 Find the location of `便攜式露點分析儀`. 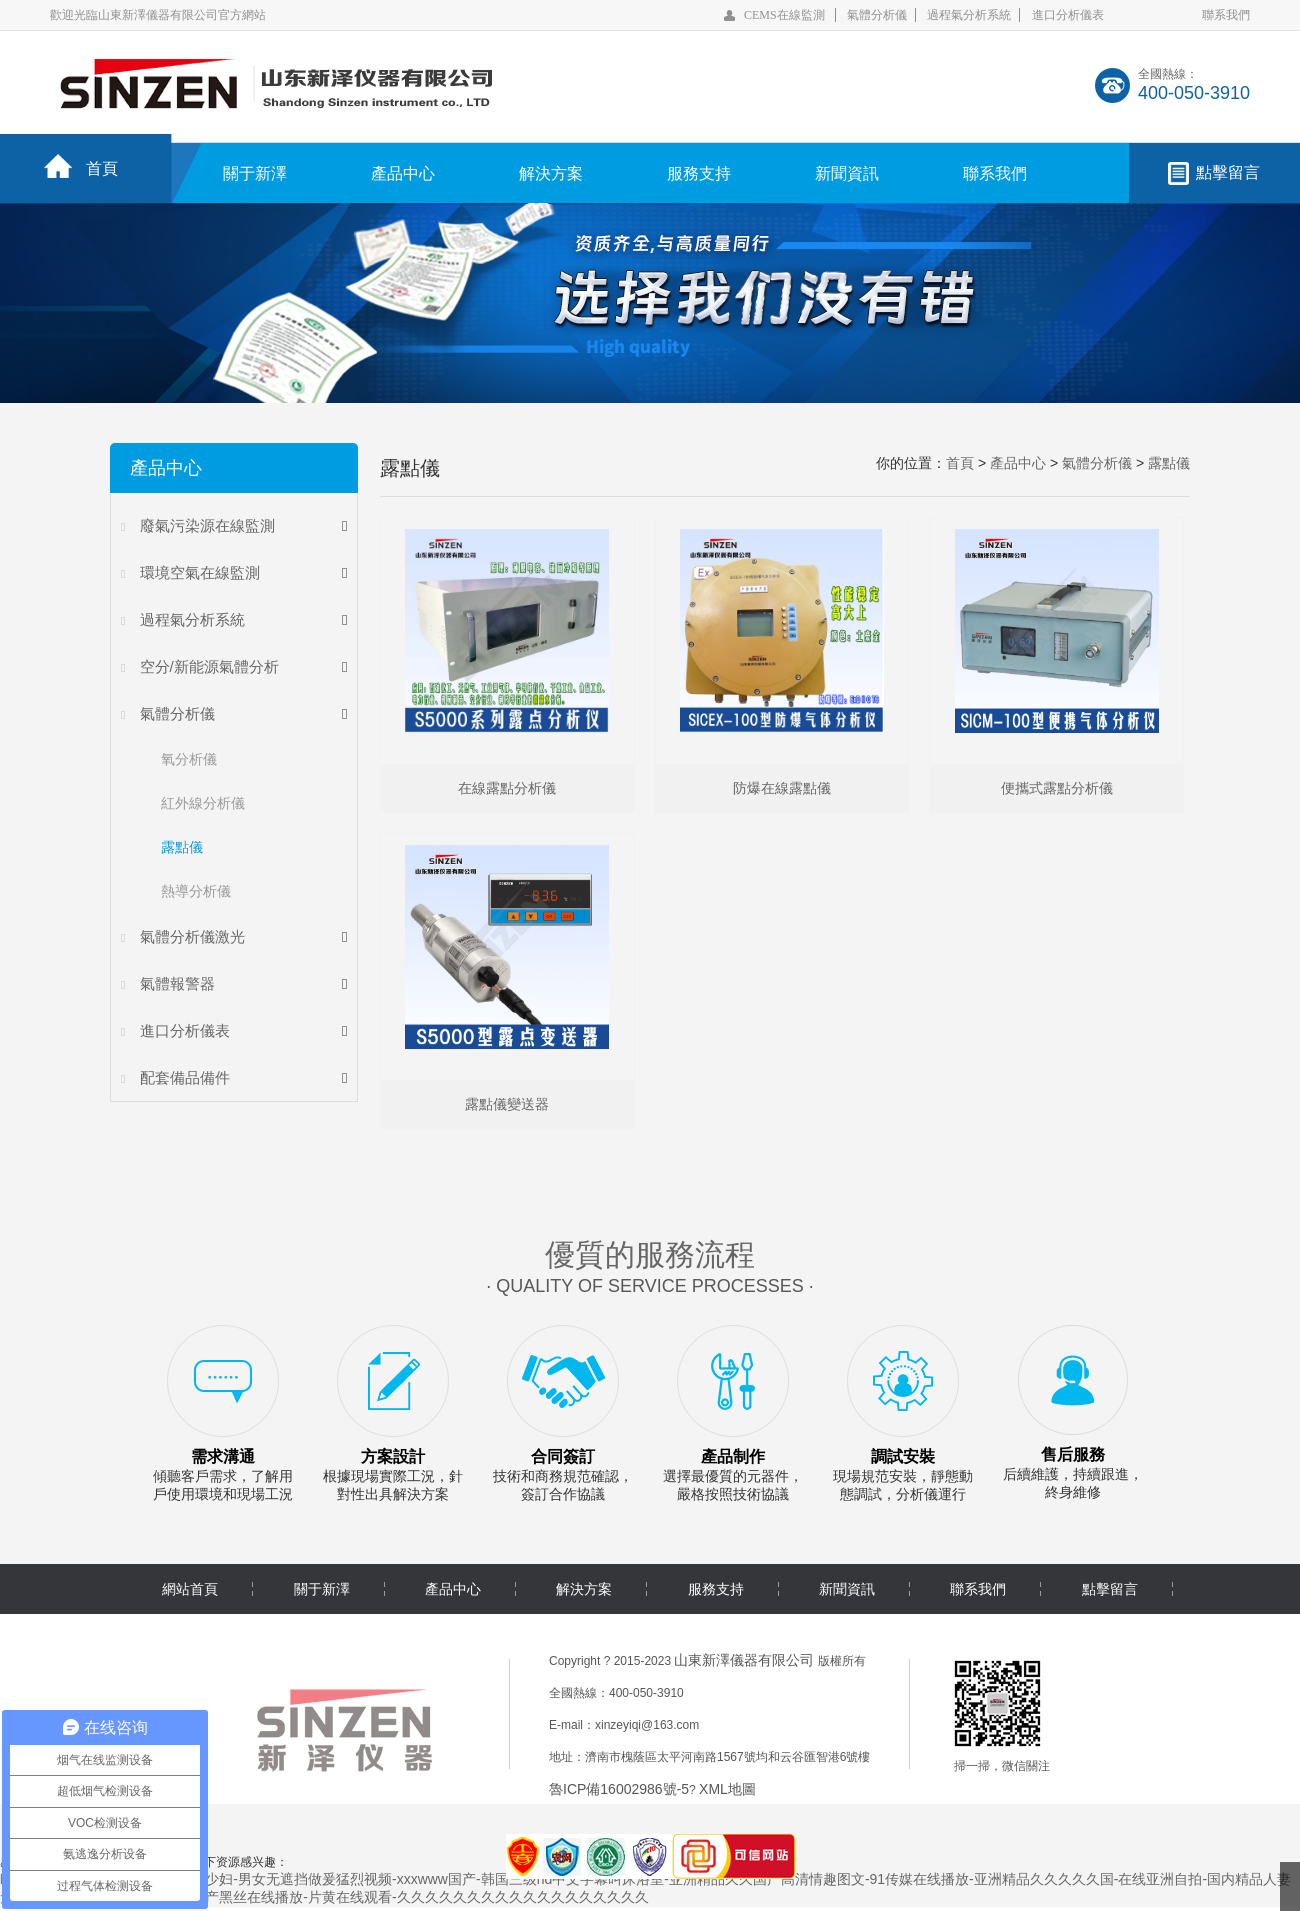

便攜式露點分析儀 is located at coordinates (1057, 790).